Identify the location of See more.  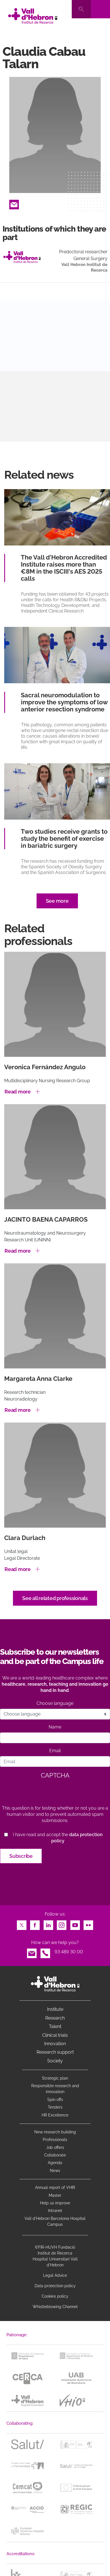
(57, 901).